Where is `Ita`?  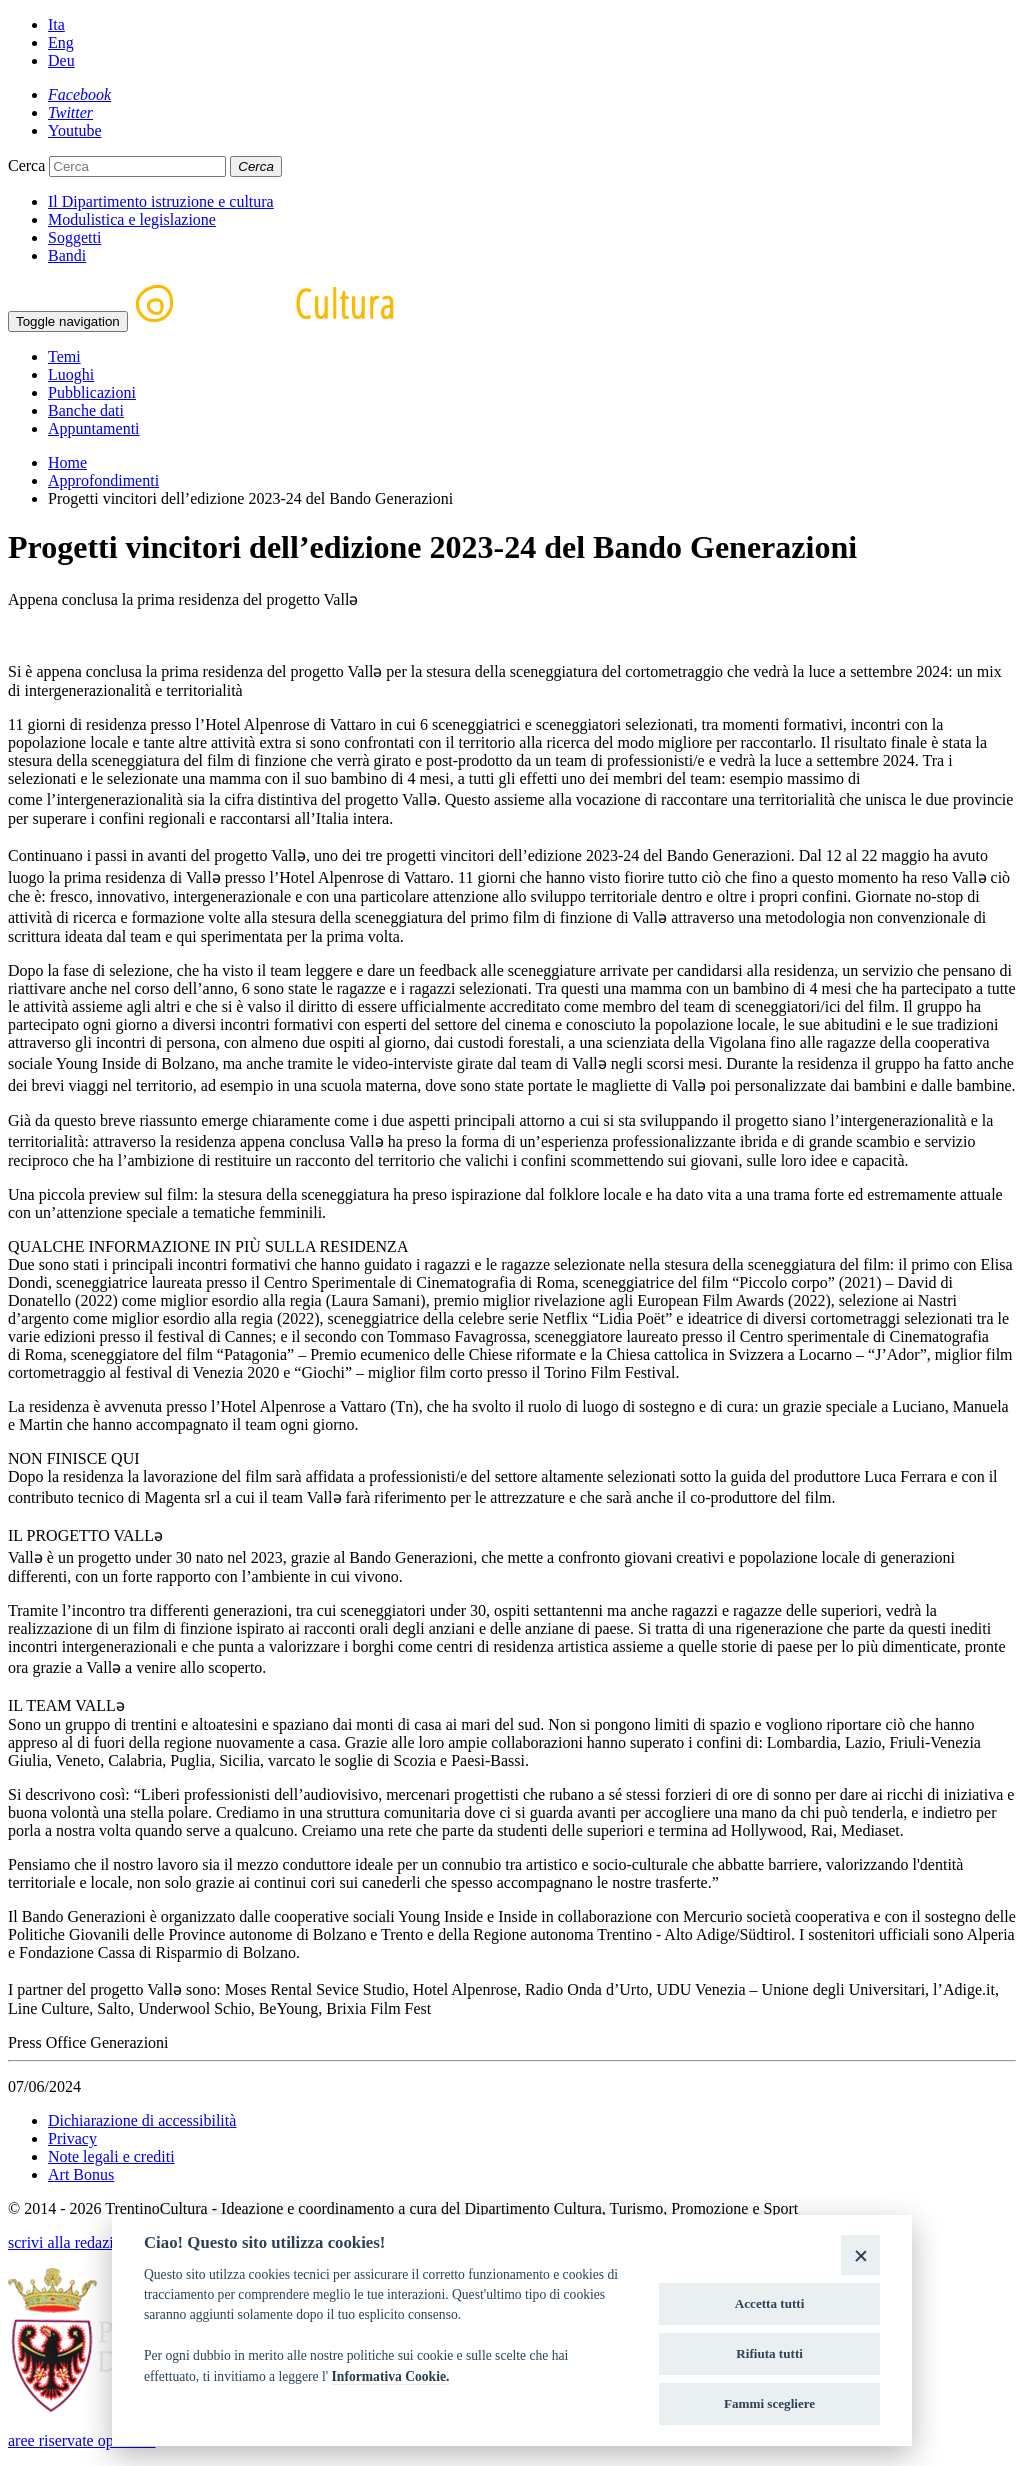
Ita is located at coordinates (56, 24).